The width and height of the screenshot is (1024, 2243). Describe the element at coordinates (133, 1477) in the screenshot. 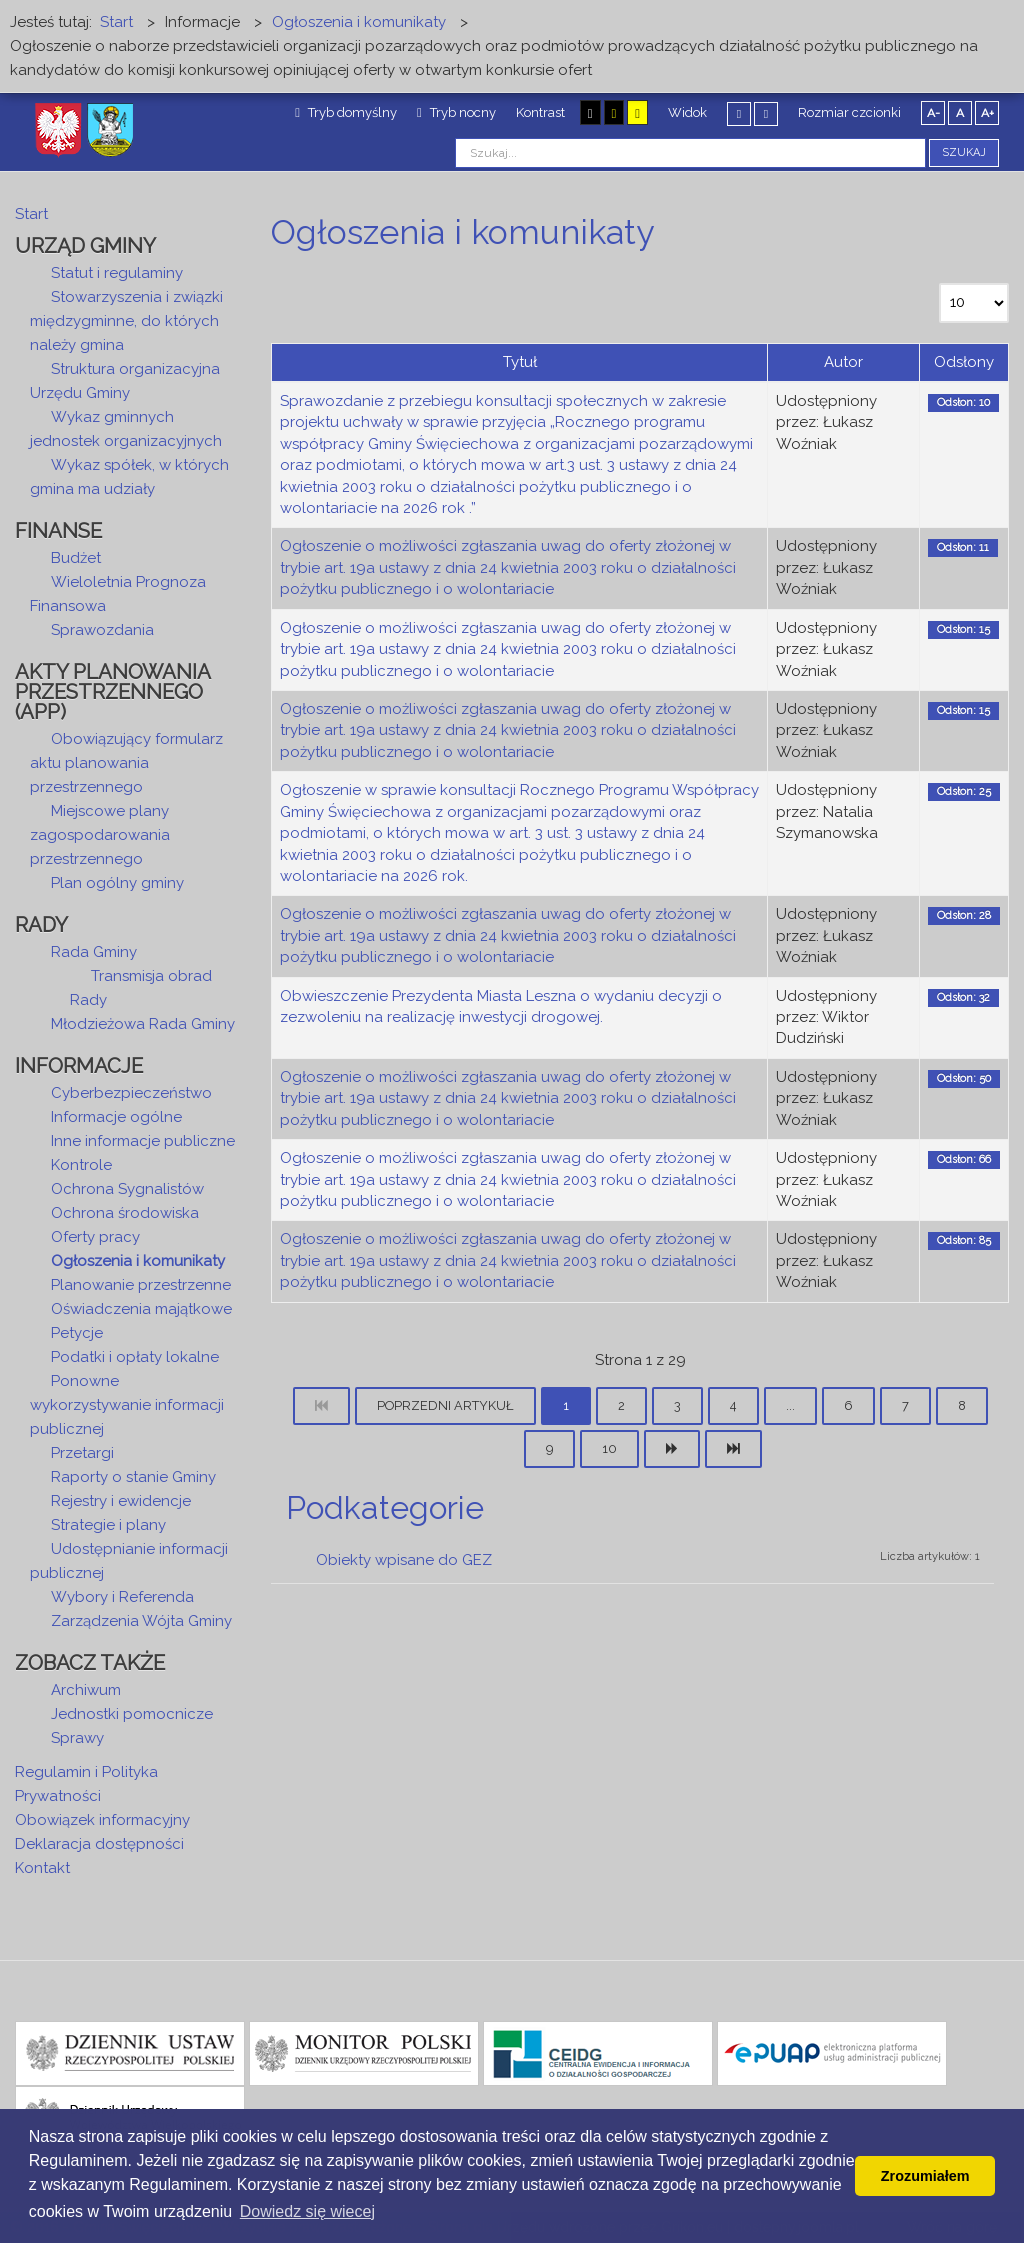

I see `Raporty o stanie Gminy` at that location.